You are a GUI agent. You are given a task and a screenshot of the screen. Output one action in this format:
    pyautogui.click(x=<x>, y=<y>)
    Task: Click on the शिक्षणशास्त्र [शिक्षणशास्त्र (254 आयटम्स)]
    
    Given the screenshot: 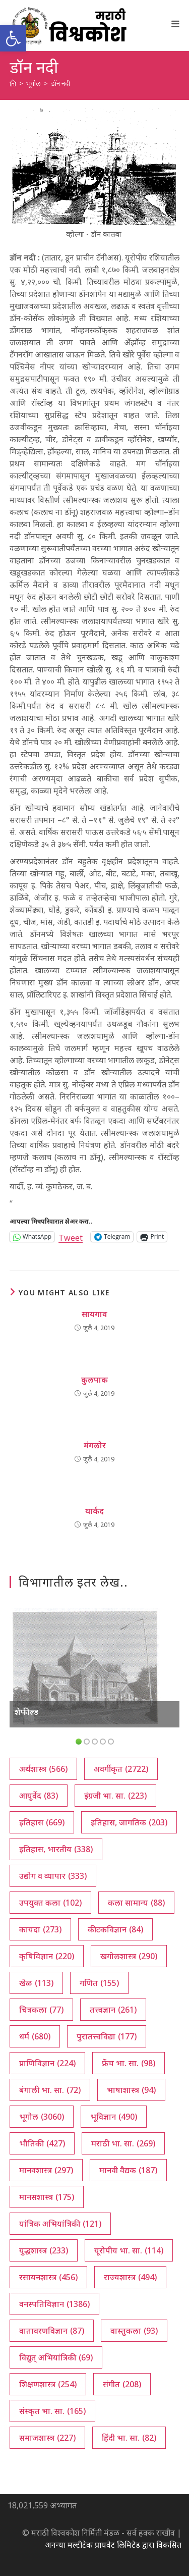 What is the action you would take?
    pyautogui.click(x=48, y=2384)
    